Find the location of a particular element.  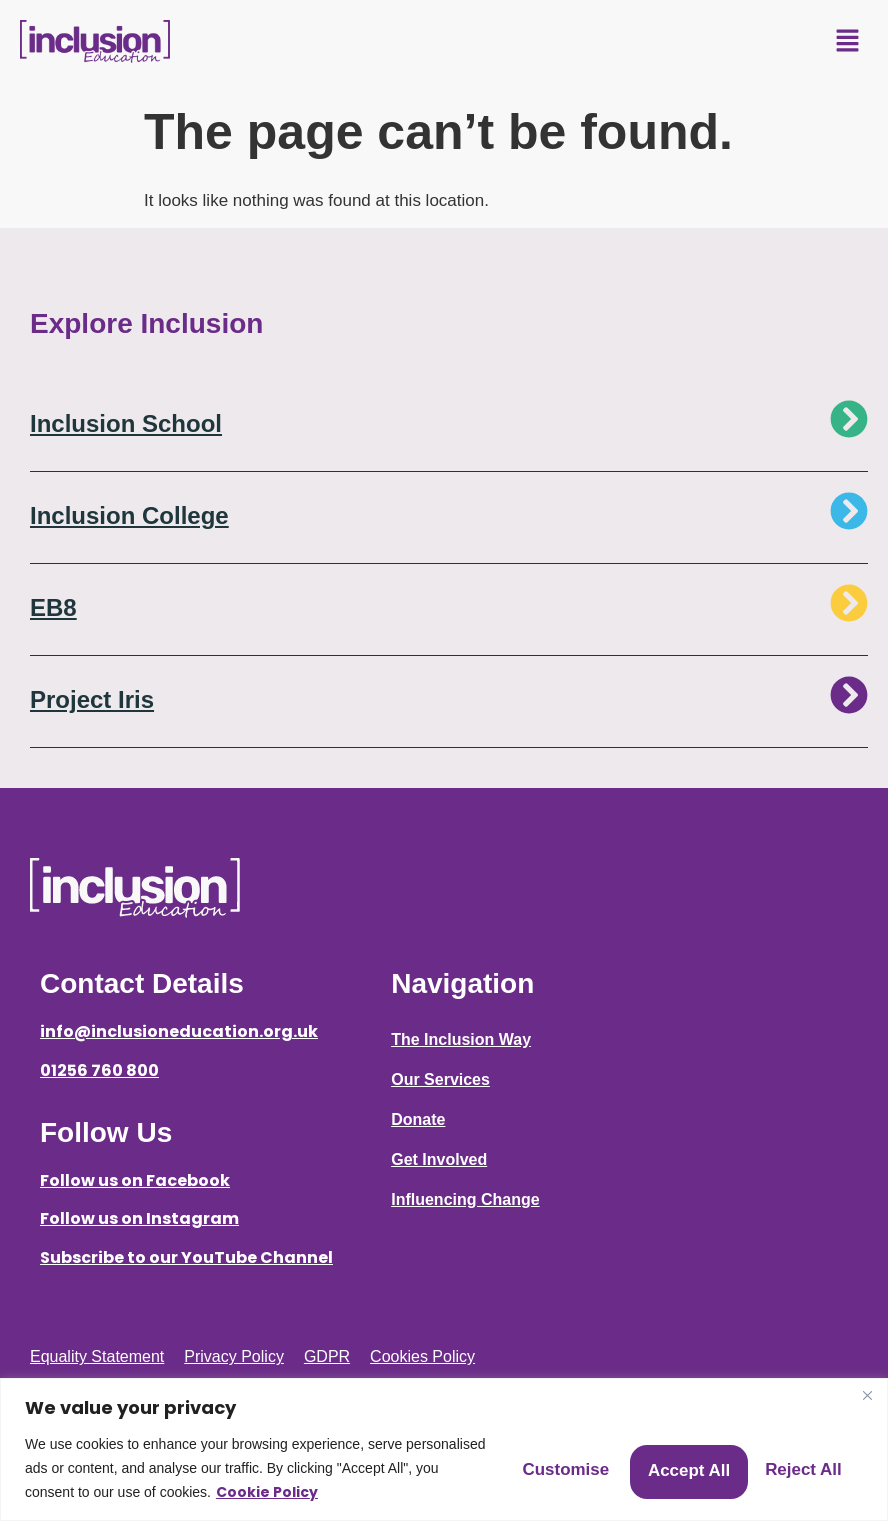

The Inclusion Way is located at coordinates (461, 1039).